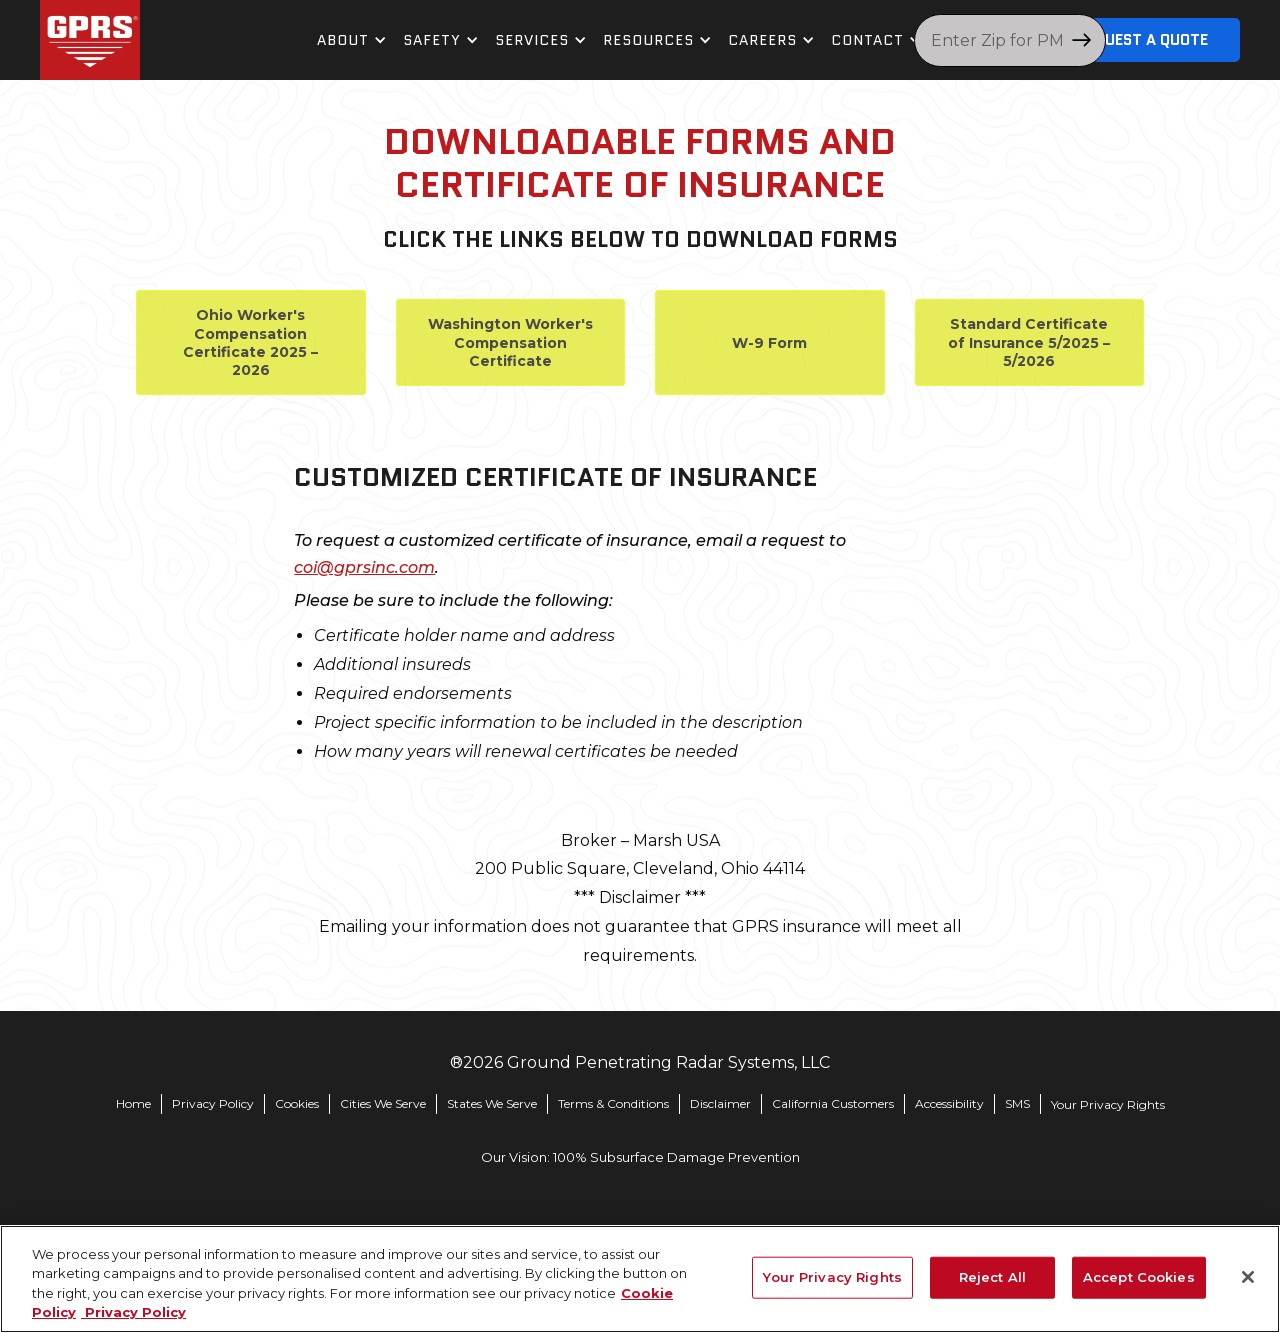  What do you see at coordinates (1139, 1277) in the screenshot?
I see `Accept Cookies` at bounding box center [1139, 1277].